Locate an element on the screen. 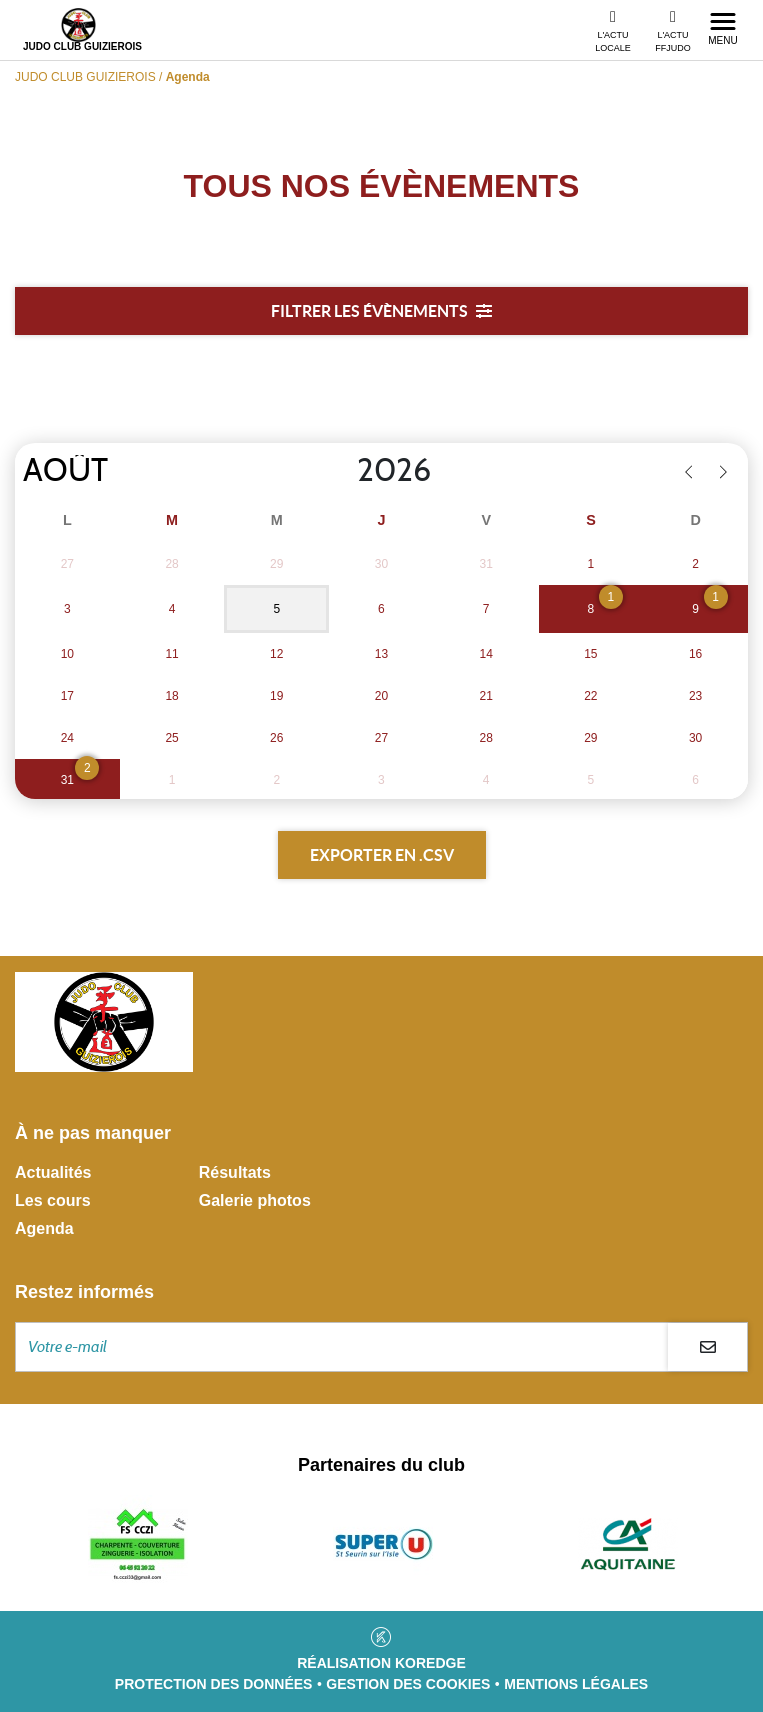 Image resolution: width=763 pixels, height=1712 pixels. Actualités is located at coordinates (53, 1172).